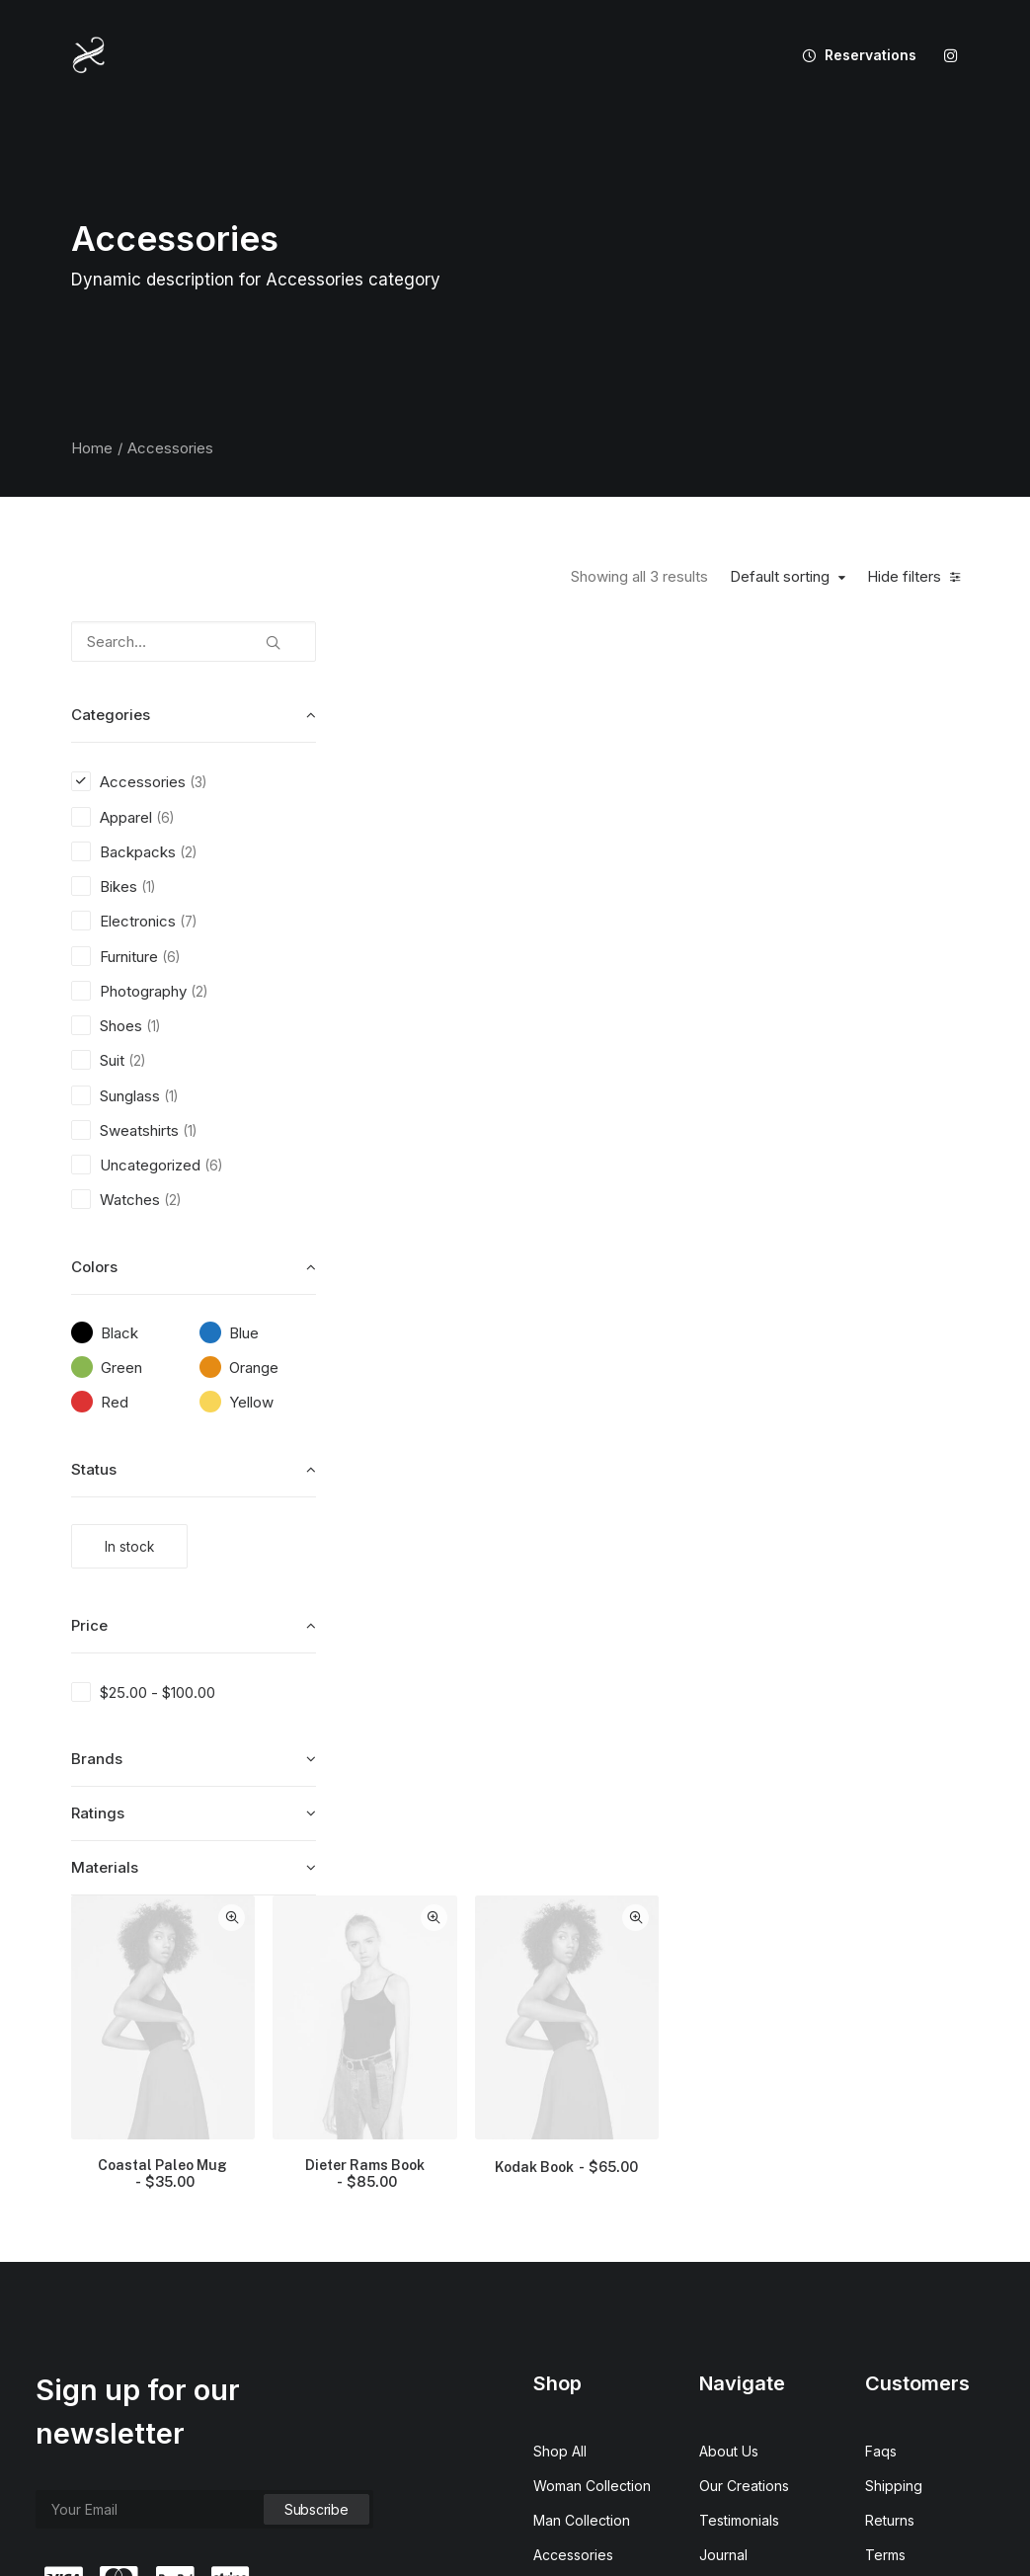 The image size is (1030, 2576). What do you see at coordinates (188, 852) in the screenshot?
I see `(2) [presentation]` at bounding box center [188, 852].